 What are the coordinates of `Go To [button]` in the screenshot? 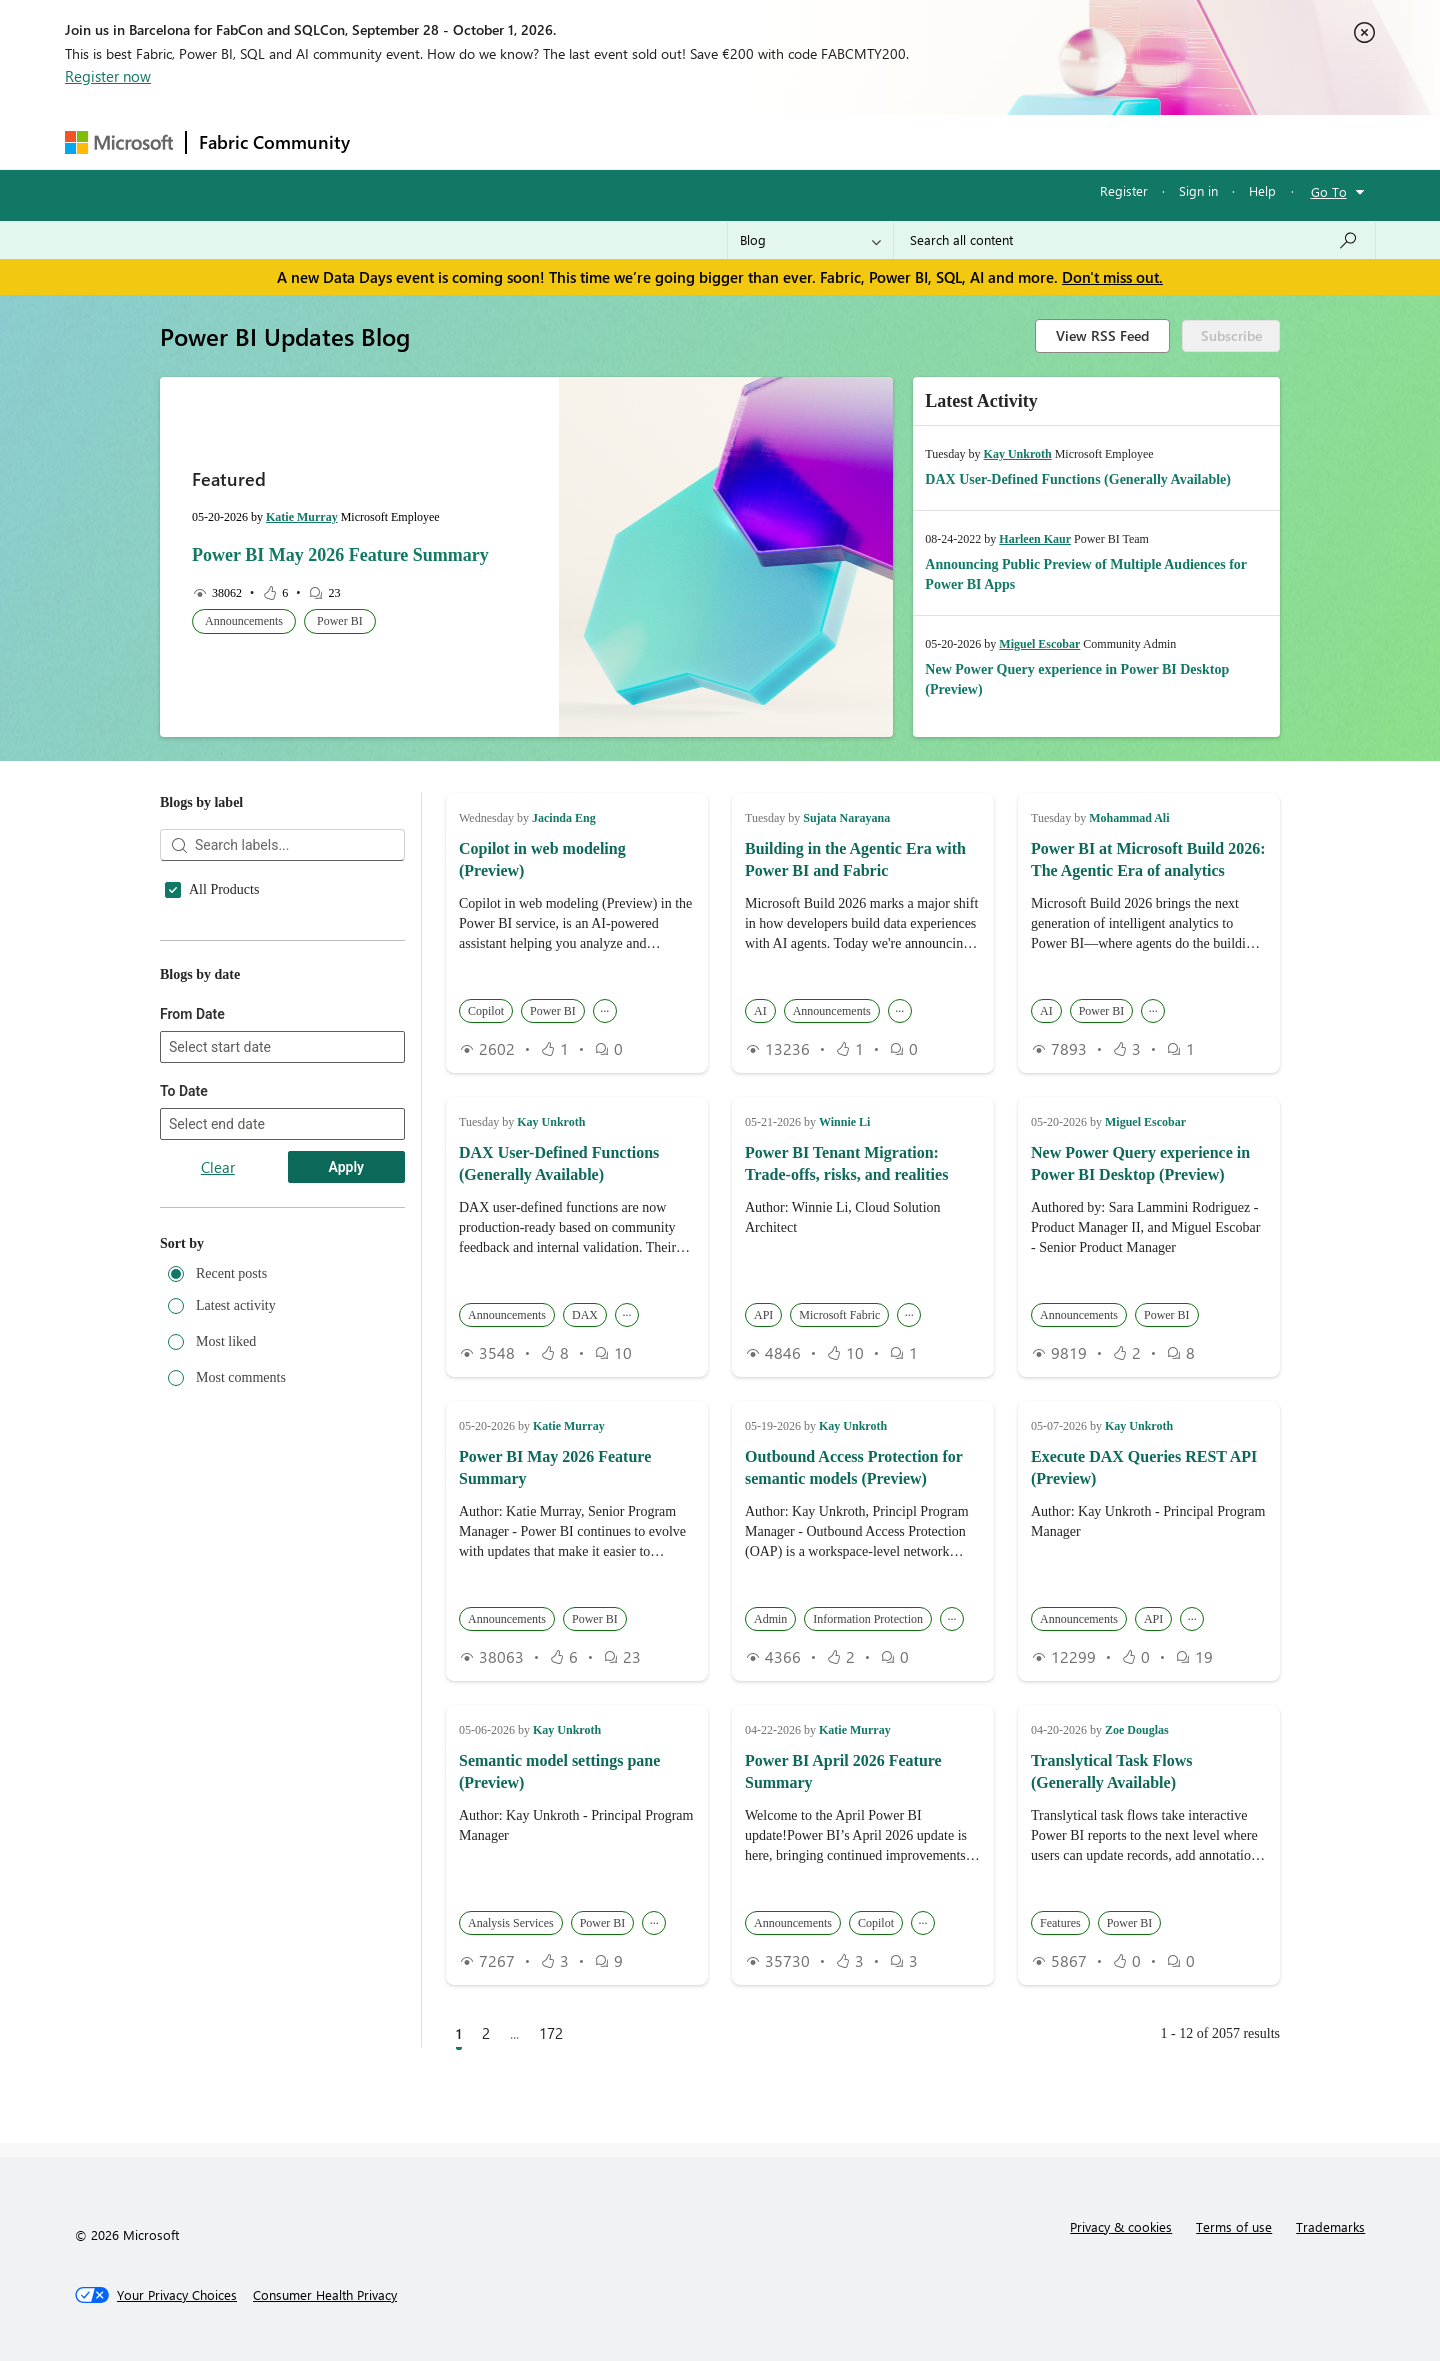 It's located at (1329, 191).